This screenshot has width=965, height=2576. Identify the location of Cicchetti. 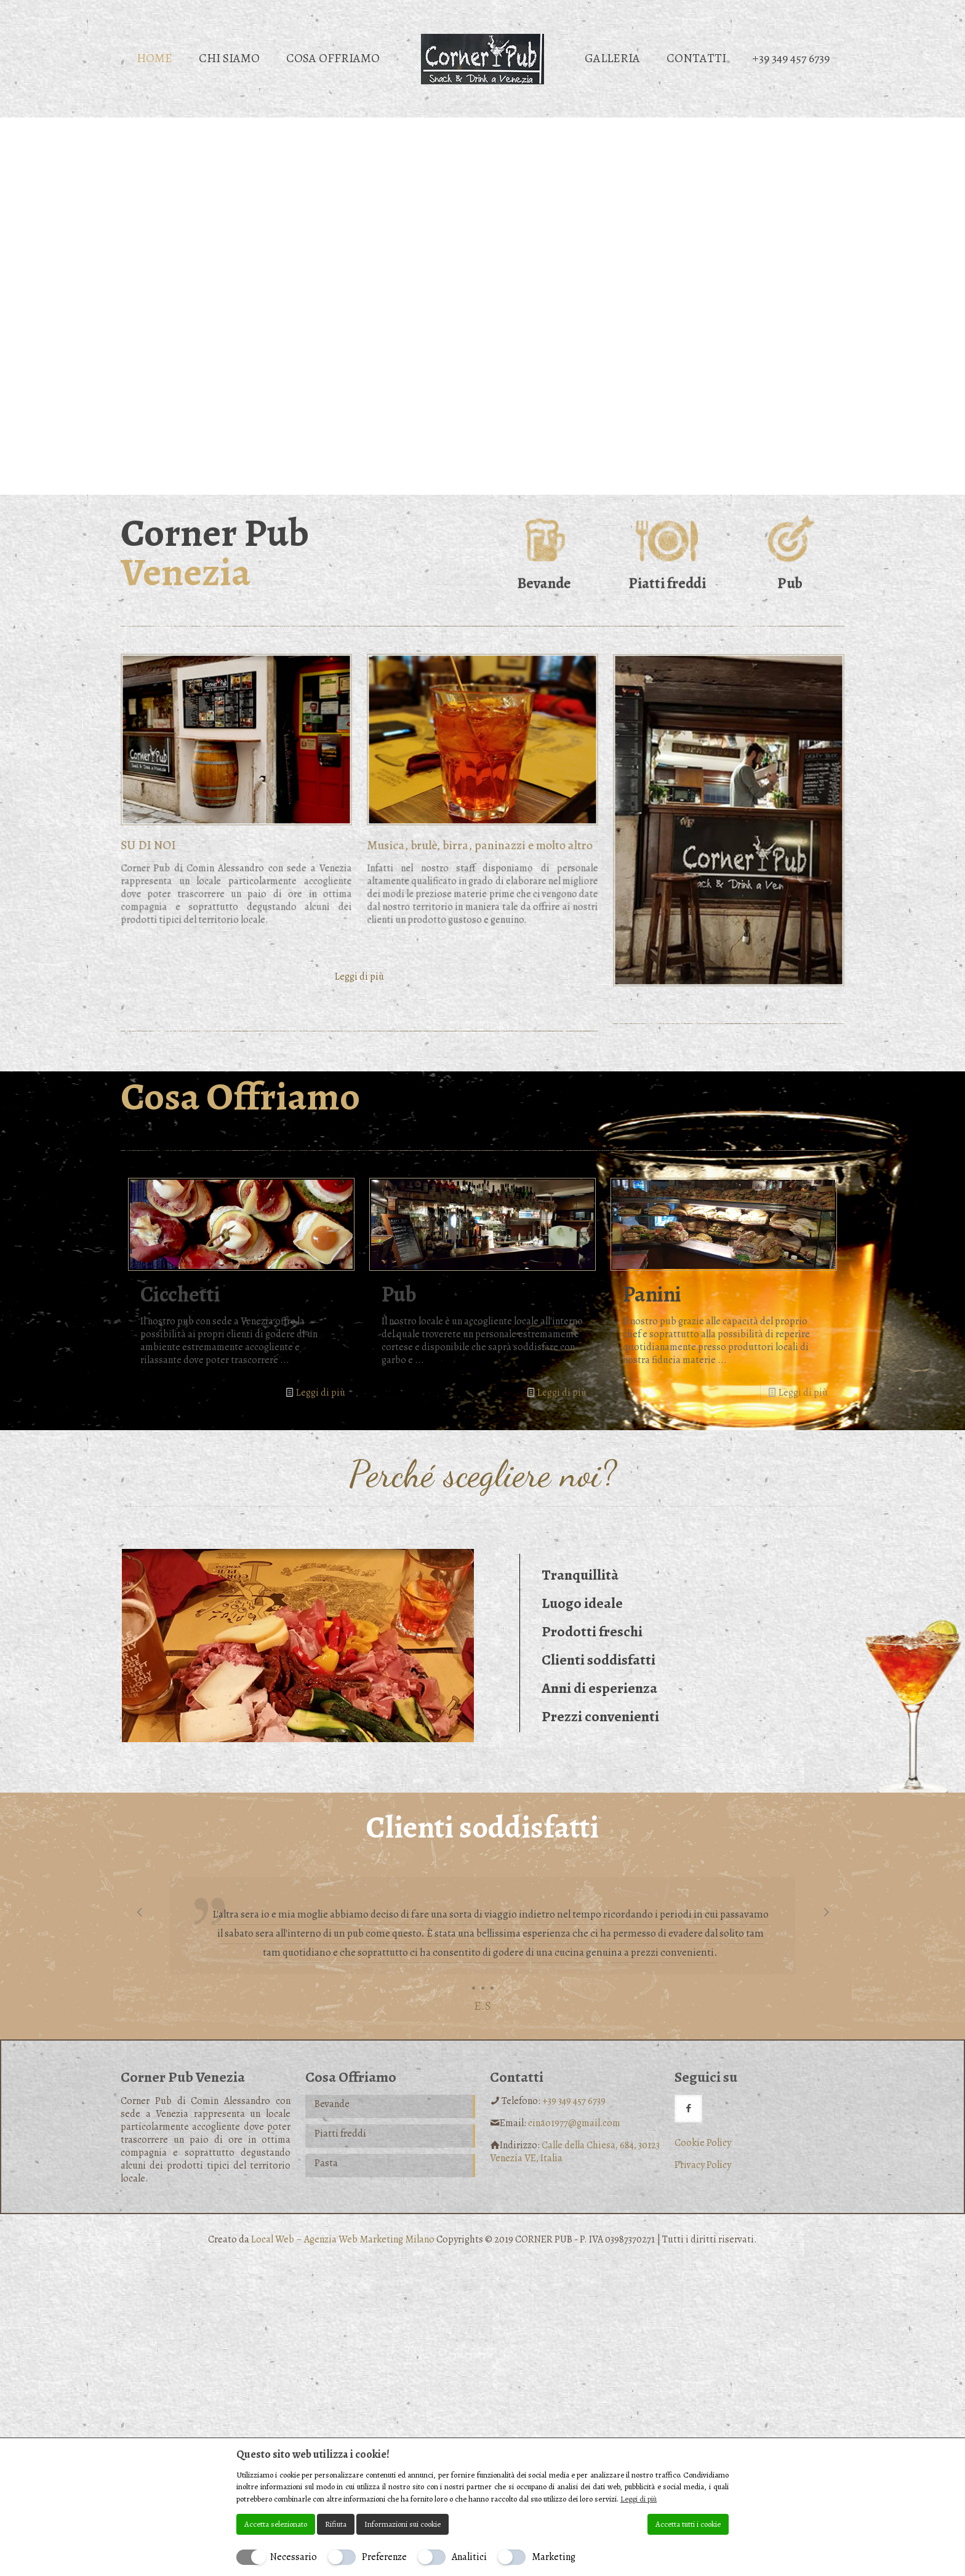
(180, 1294).